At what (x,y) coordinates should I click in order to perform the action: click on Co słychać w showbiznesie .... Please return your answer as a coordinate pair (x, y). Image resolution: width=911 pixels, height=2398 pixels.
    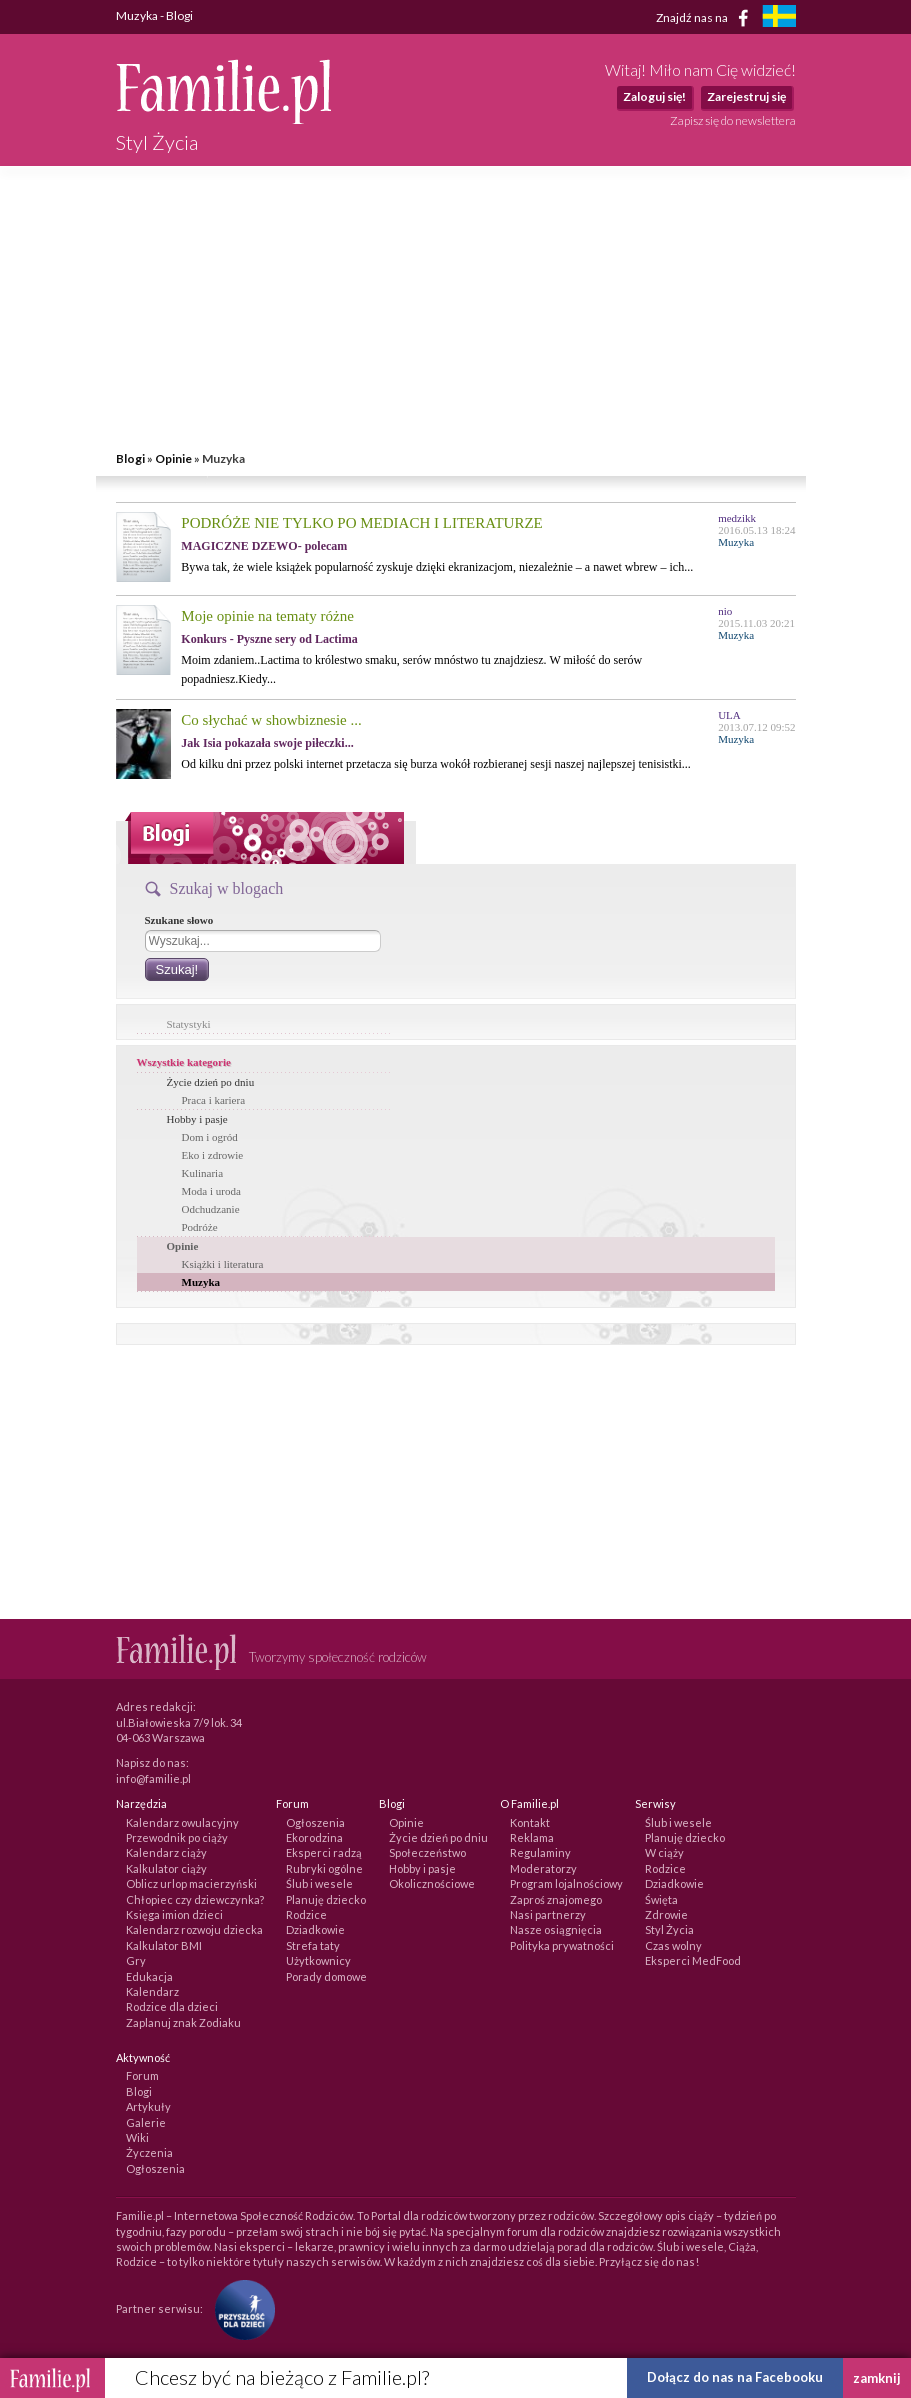
    Looking at the image, I should click on (271, 720).